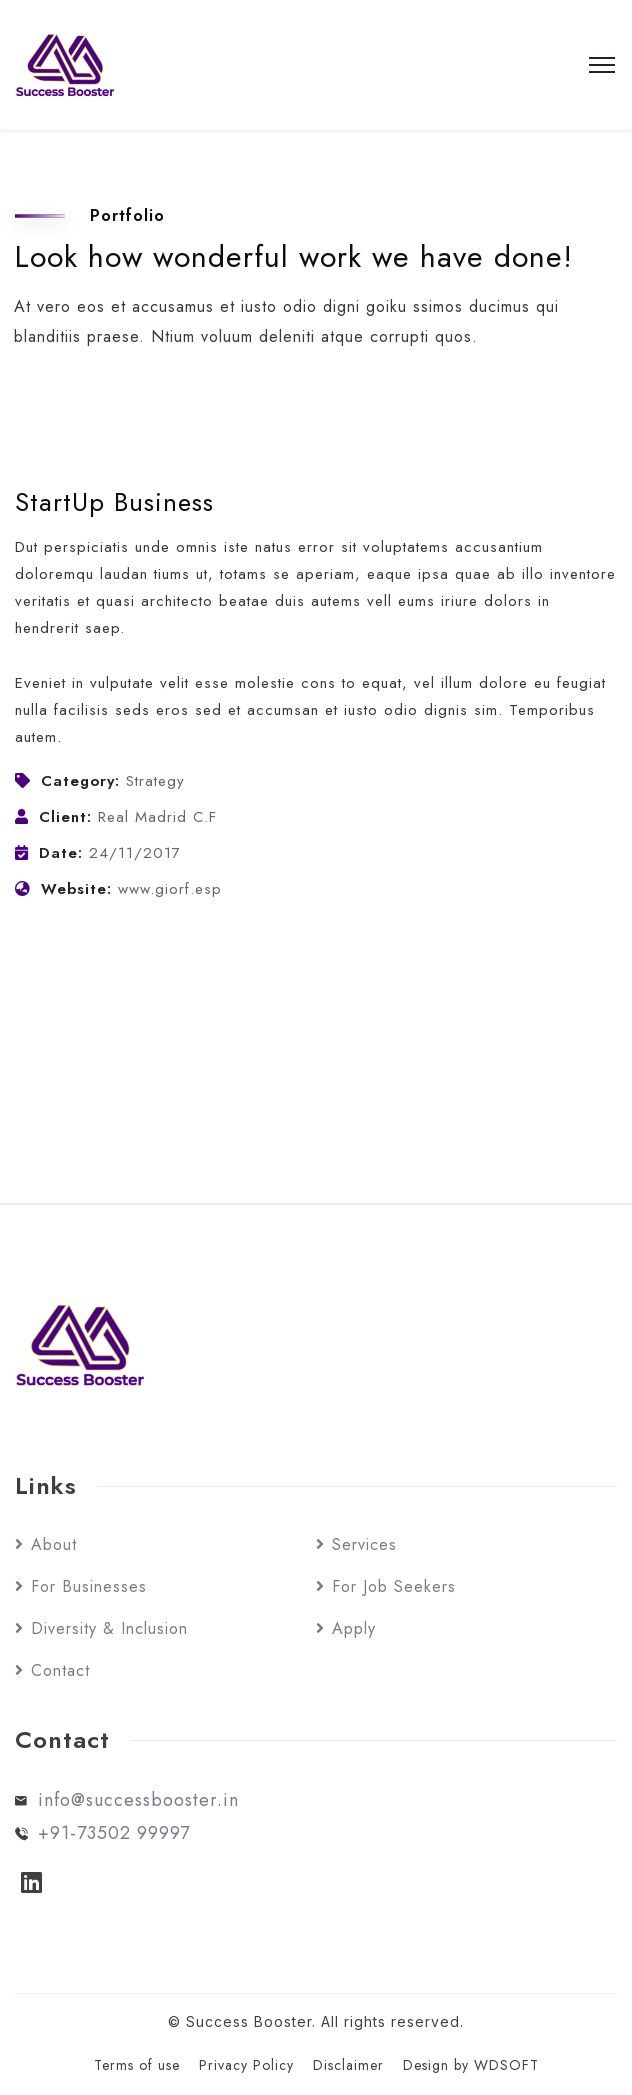 This screenshot has height=2095, width=632. What do you see at coordinates (348, 2065) in the screenshot?
I see `Disclaimer` at bounding box center [348, 2065].